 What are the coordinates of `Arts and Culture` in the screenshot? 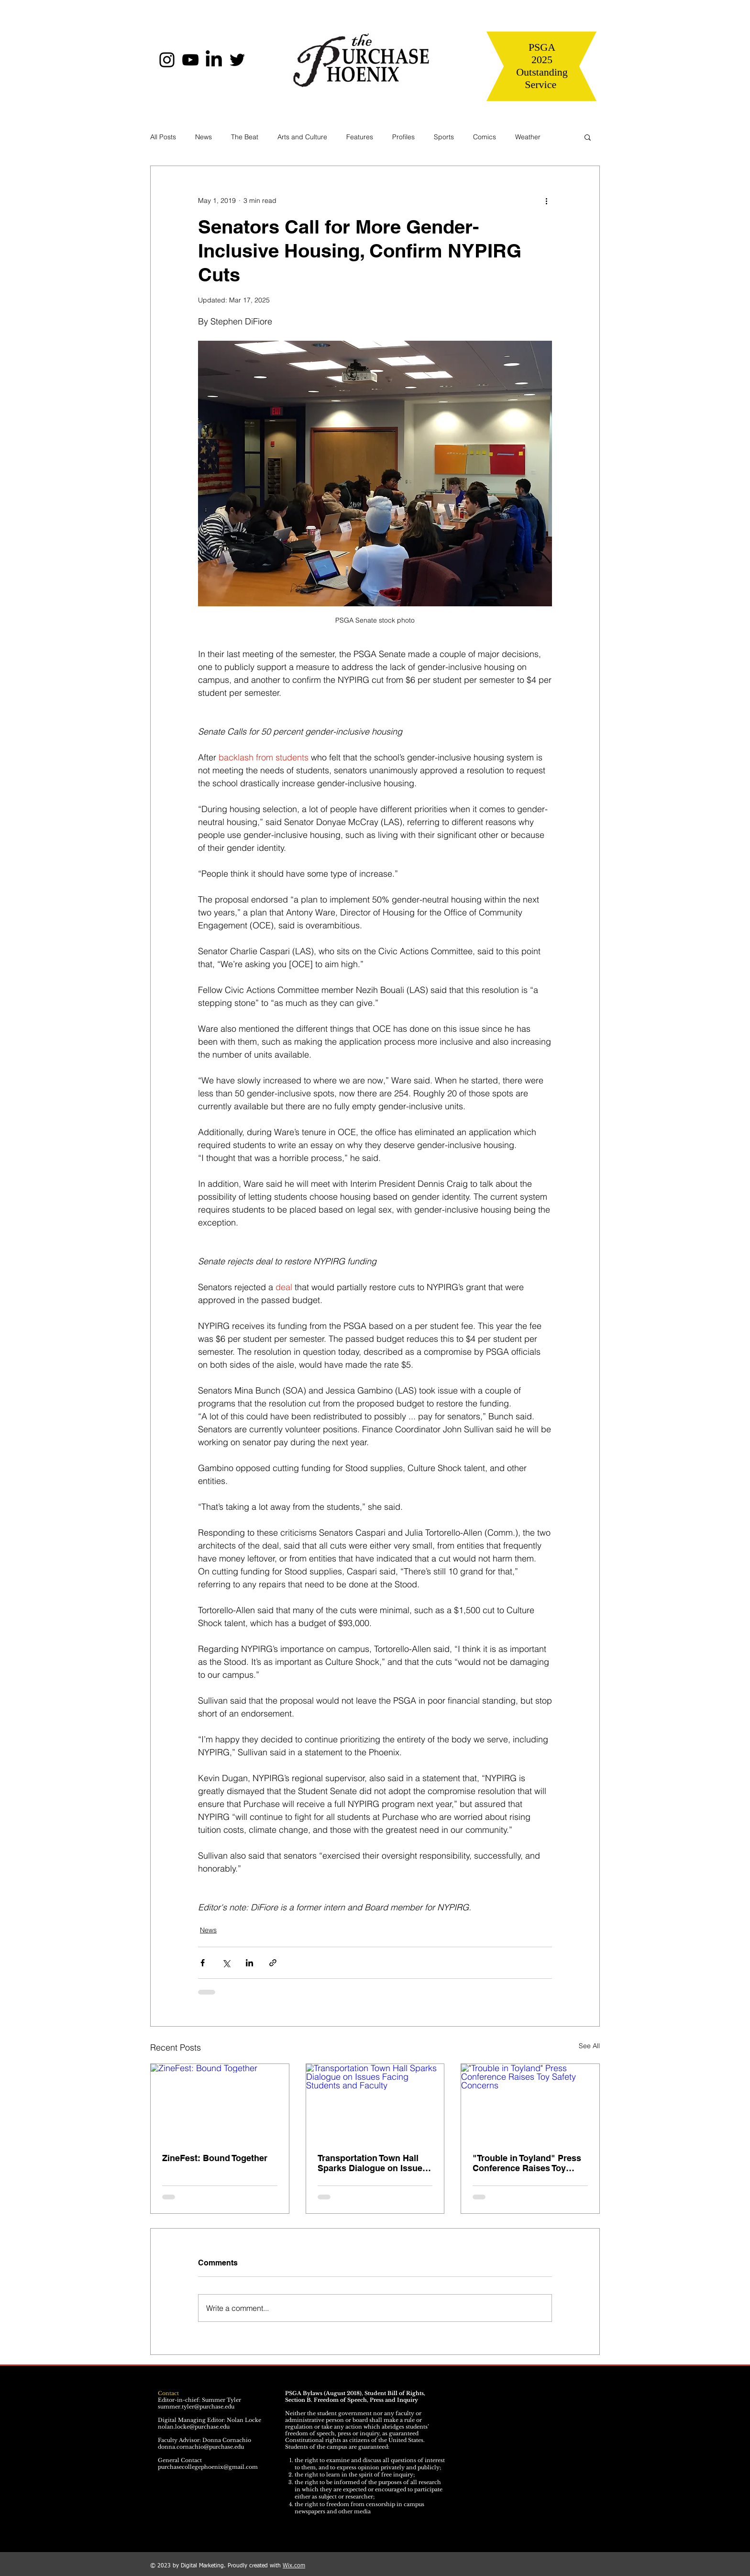 It's located at (302, 137).